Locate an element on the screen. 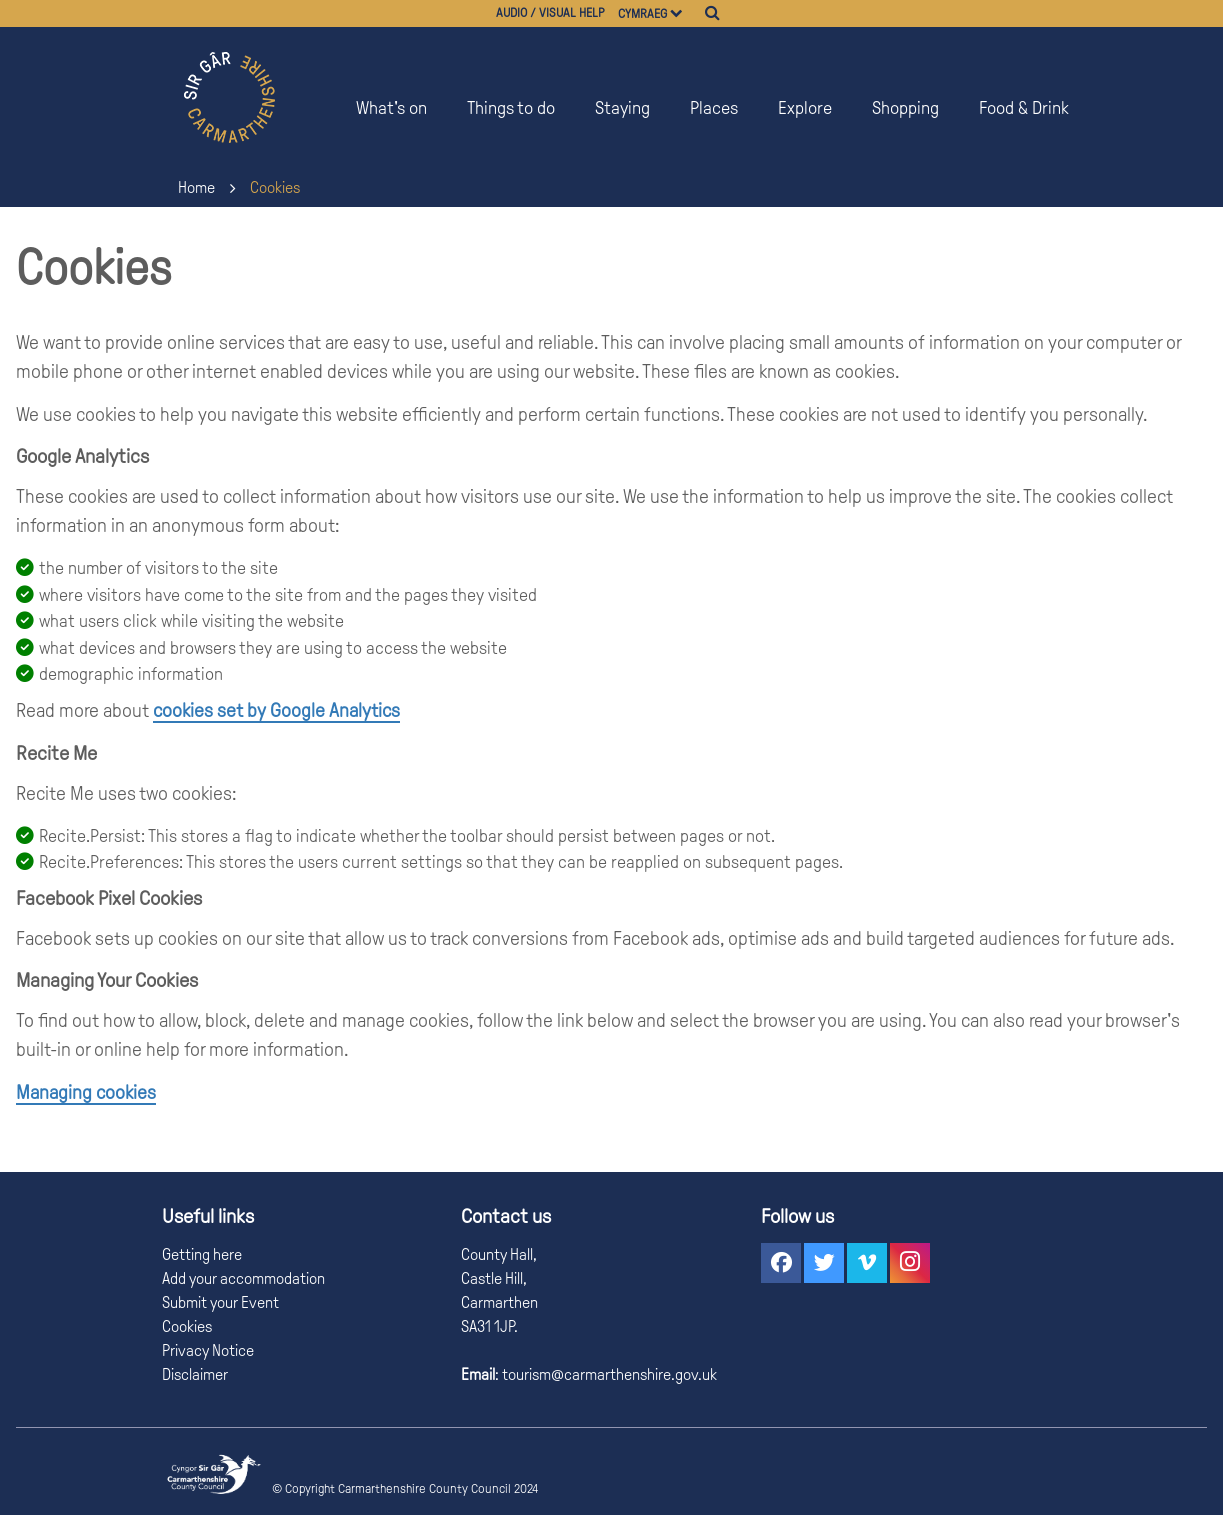 The height and width of the screenshot is (1515, 1223). Home is located at coordinates (196, 187).